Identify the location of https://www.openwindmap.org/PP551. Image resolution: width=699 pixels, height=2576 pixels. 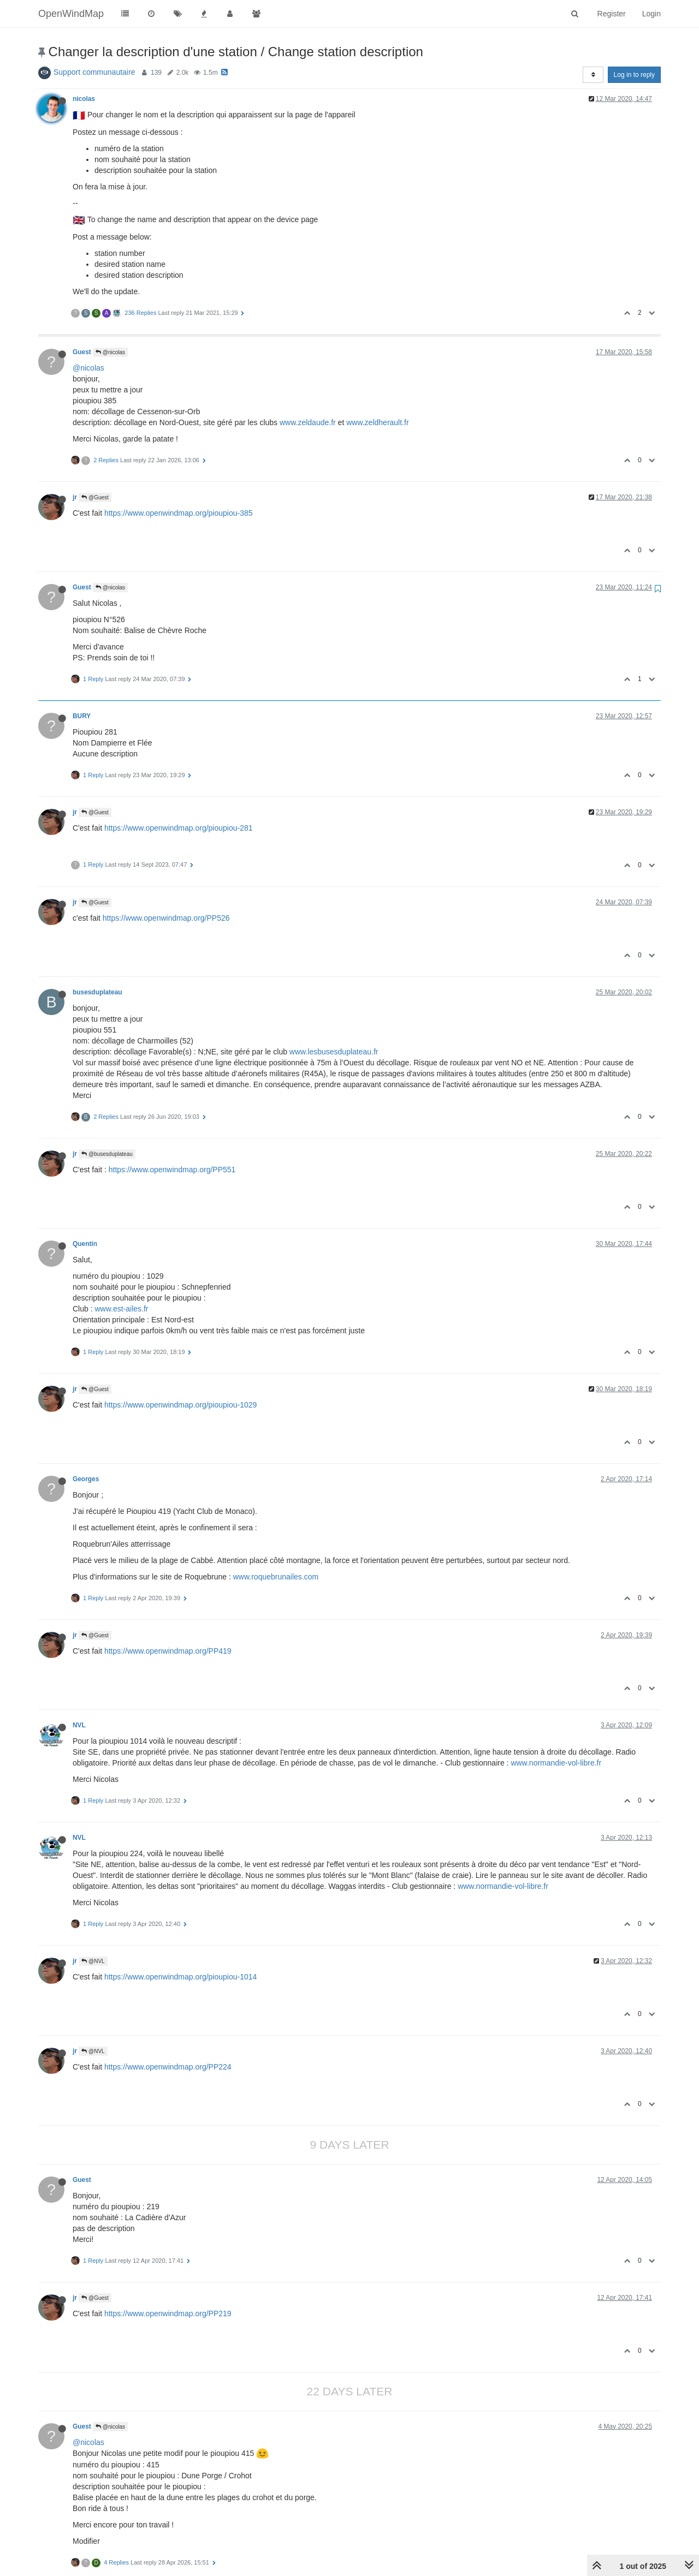
(172, 1169).